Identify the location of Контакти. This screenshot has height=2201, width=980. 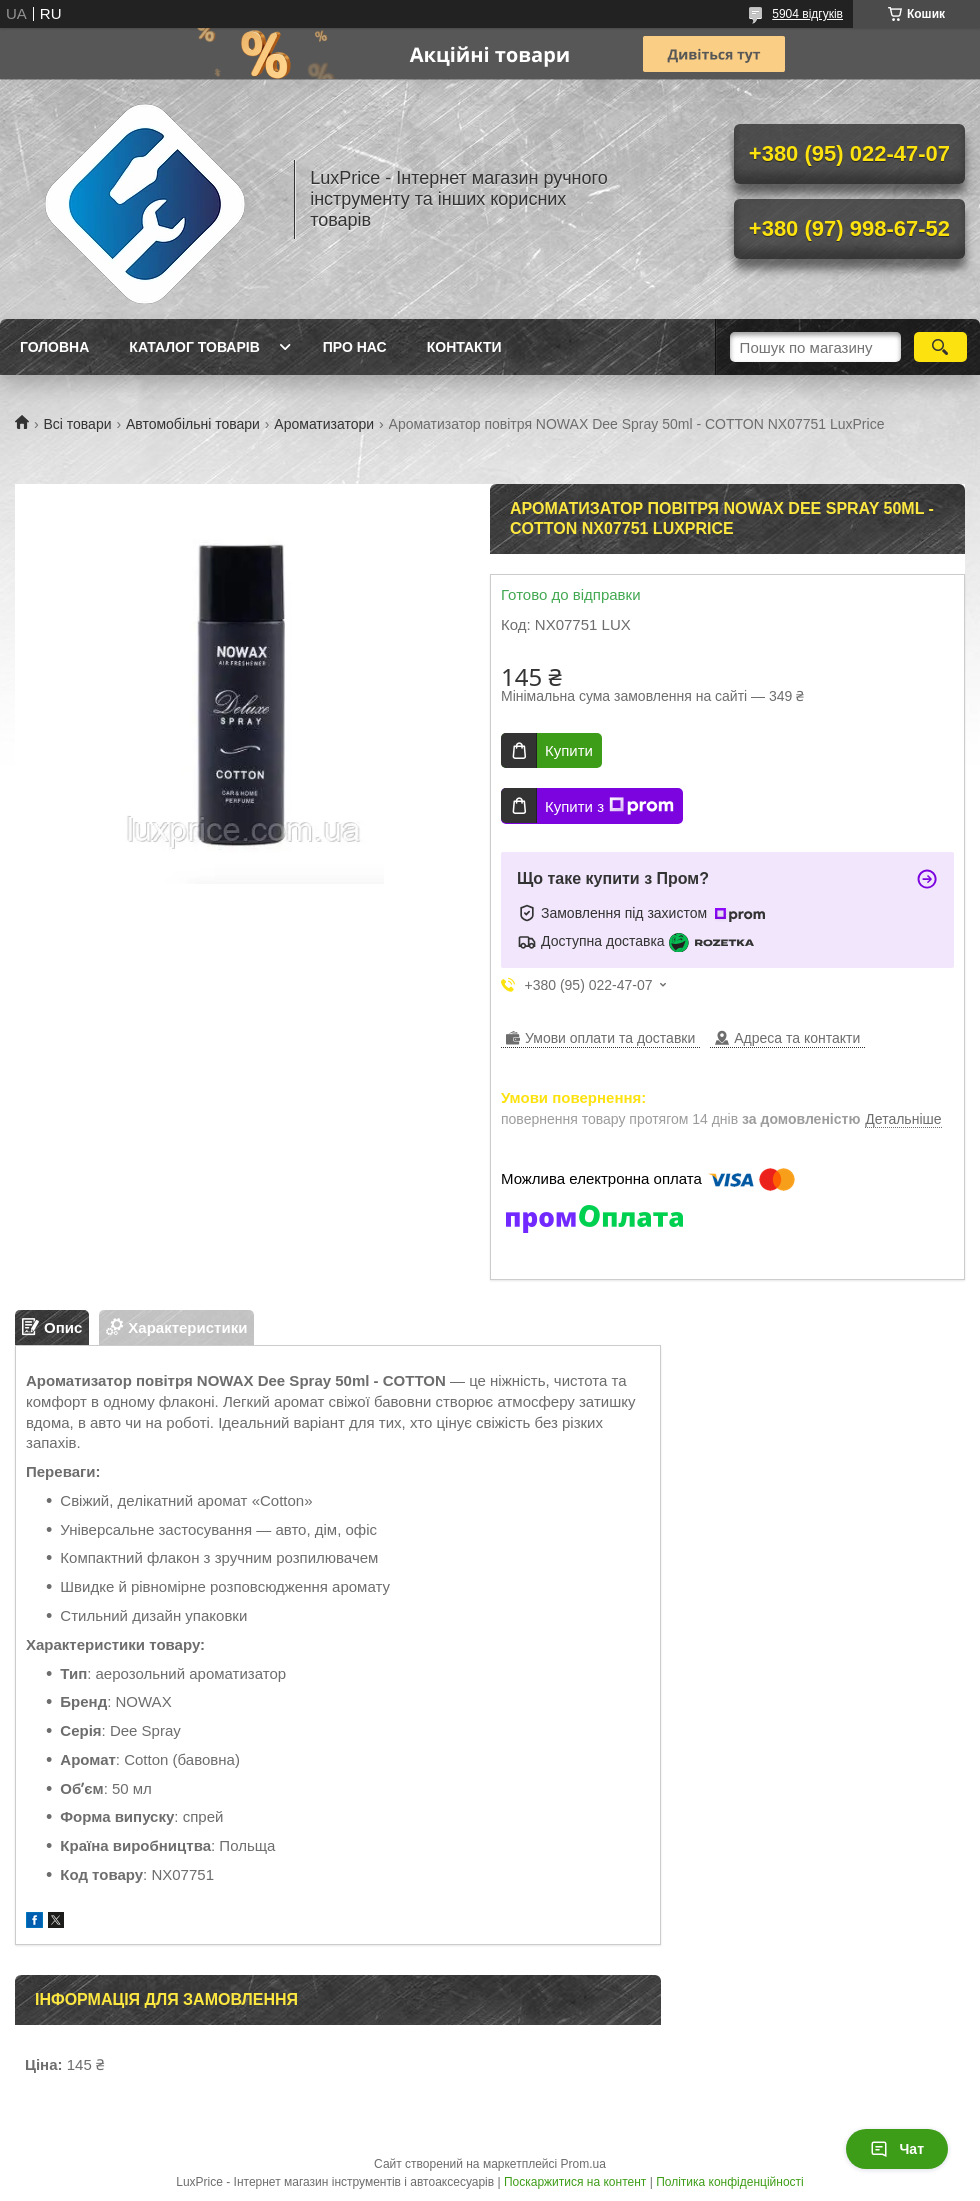
(464, 347).